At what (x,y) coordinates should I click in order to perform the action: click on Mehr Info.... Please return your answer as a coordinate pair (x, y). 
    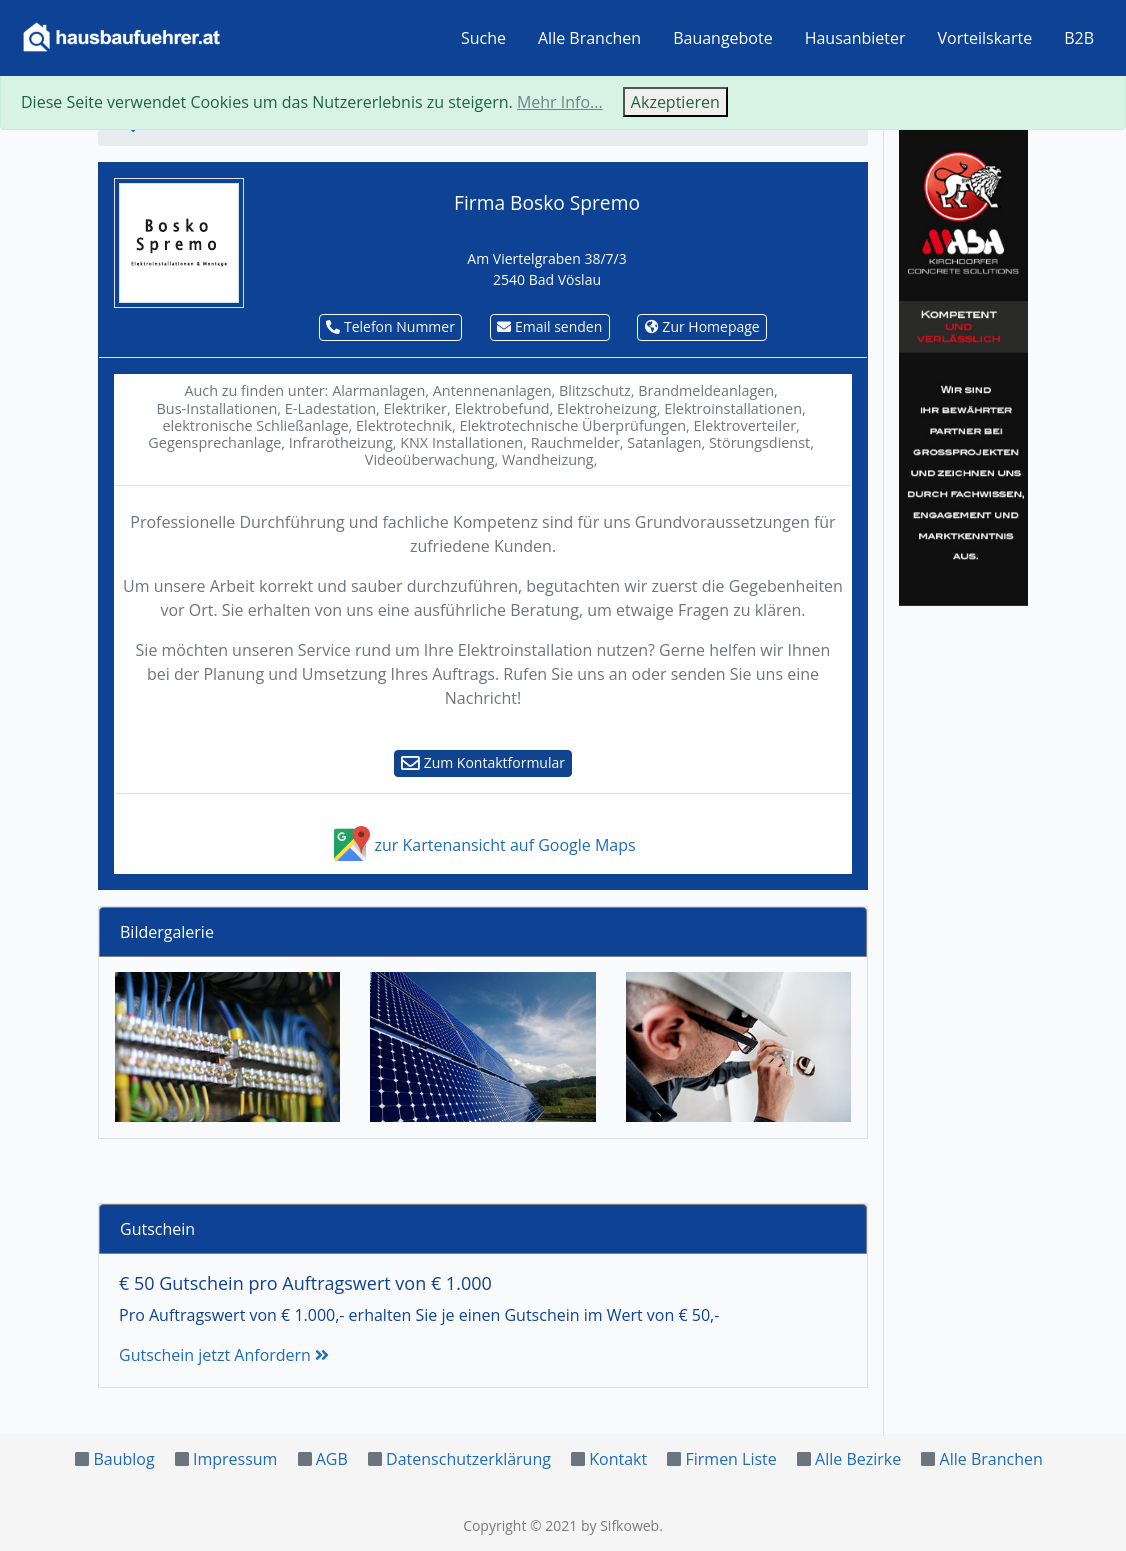
    Looking at the image, I should click on (560, 102).